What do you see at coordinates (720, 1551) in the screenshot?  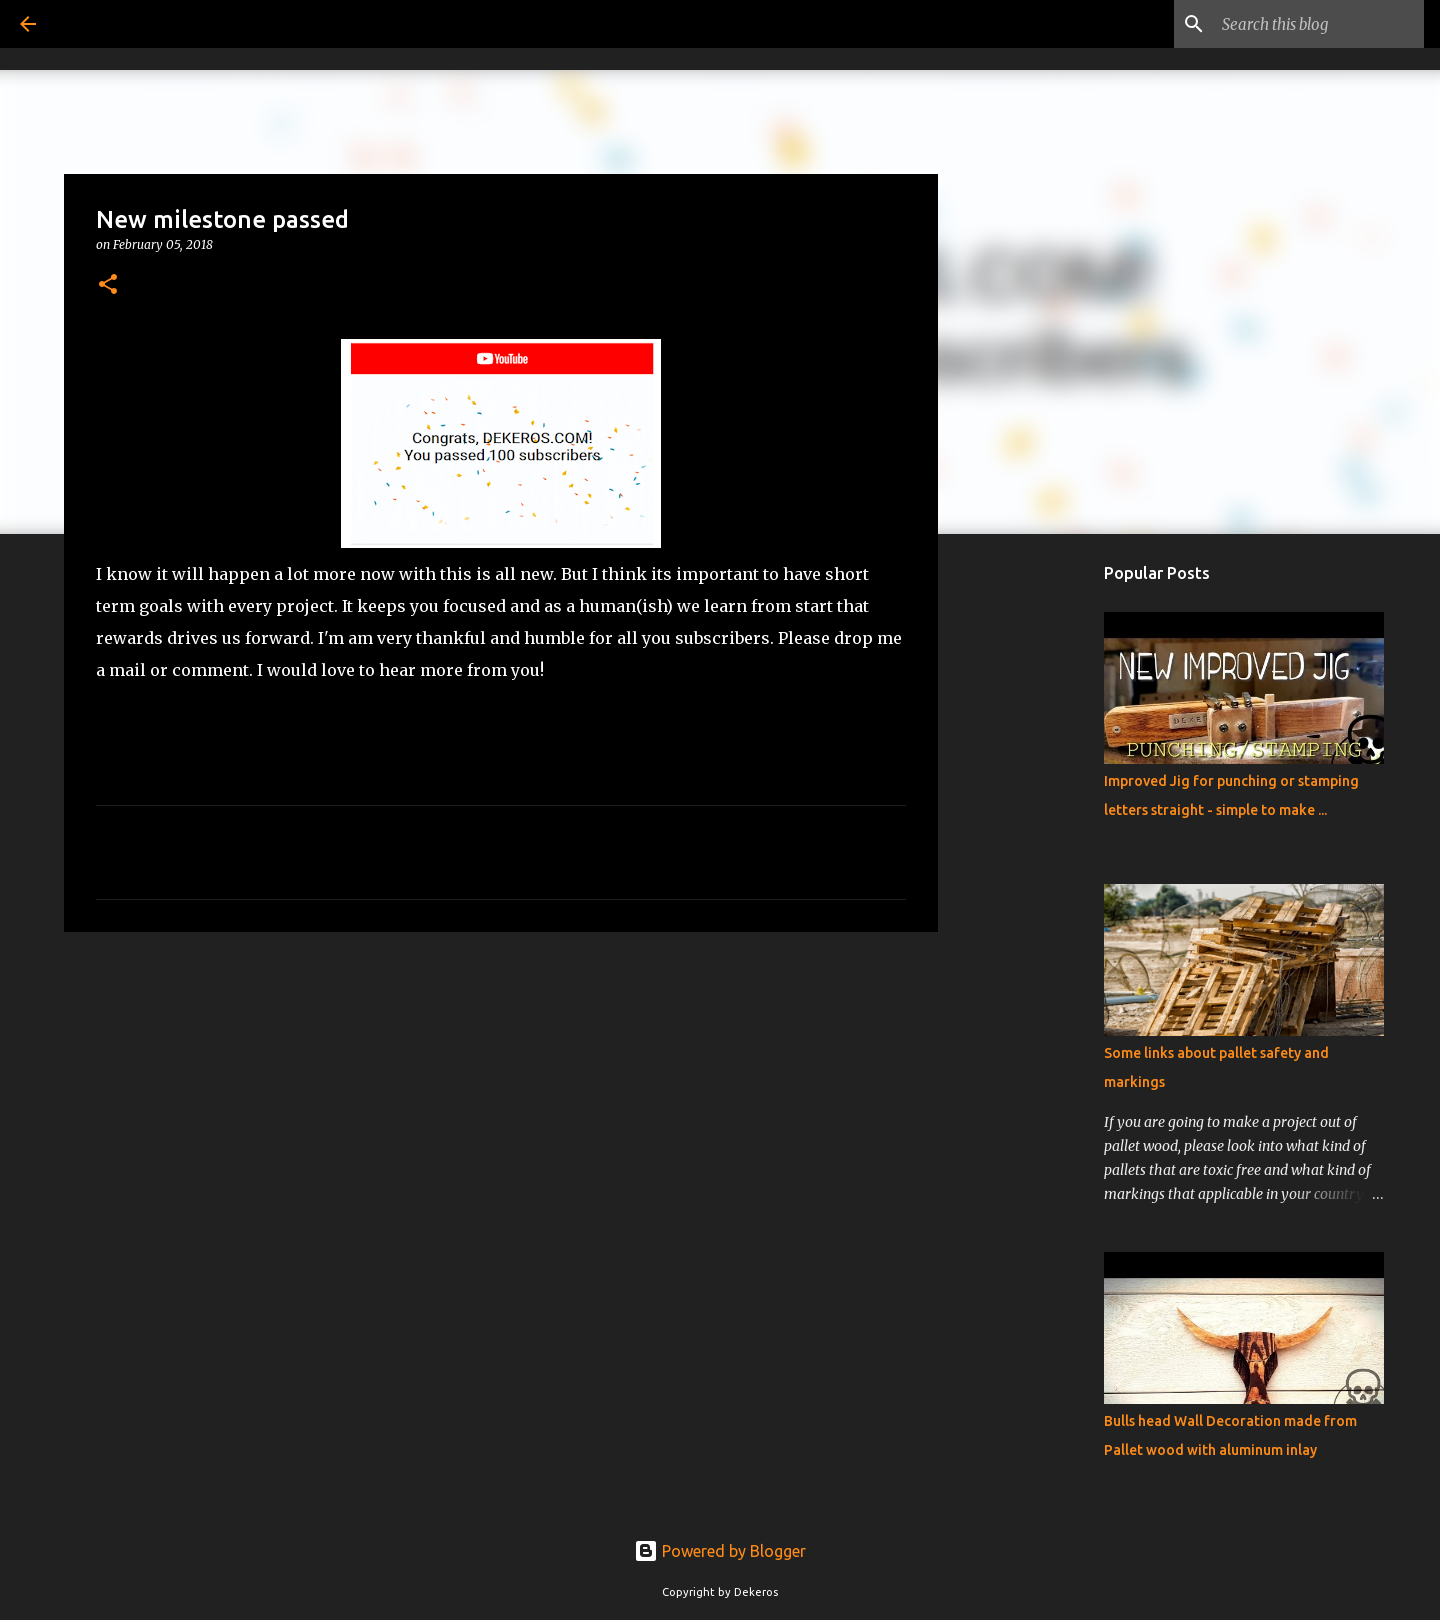 I see `Powered by Blogger` at bounding box center [720, 1551].